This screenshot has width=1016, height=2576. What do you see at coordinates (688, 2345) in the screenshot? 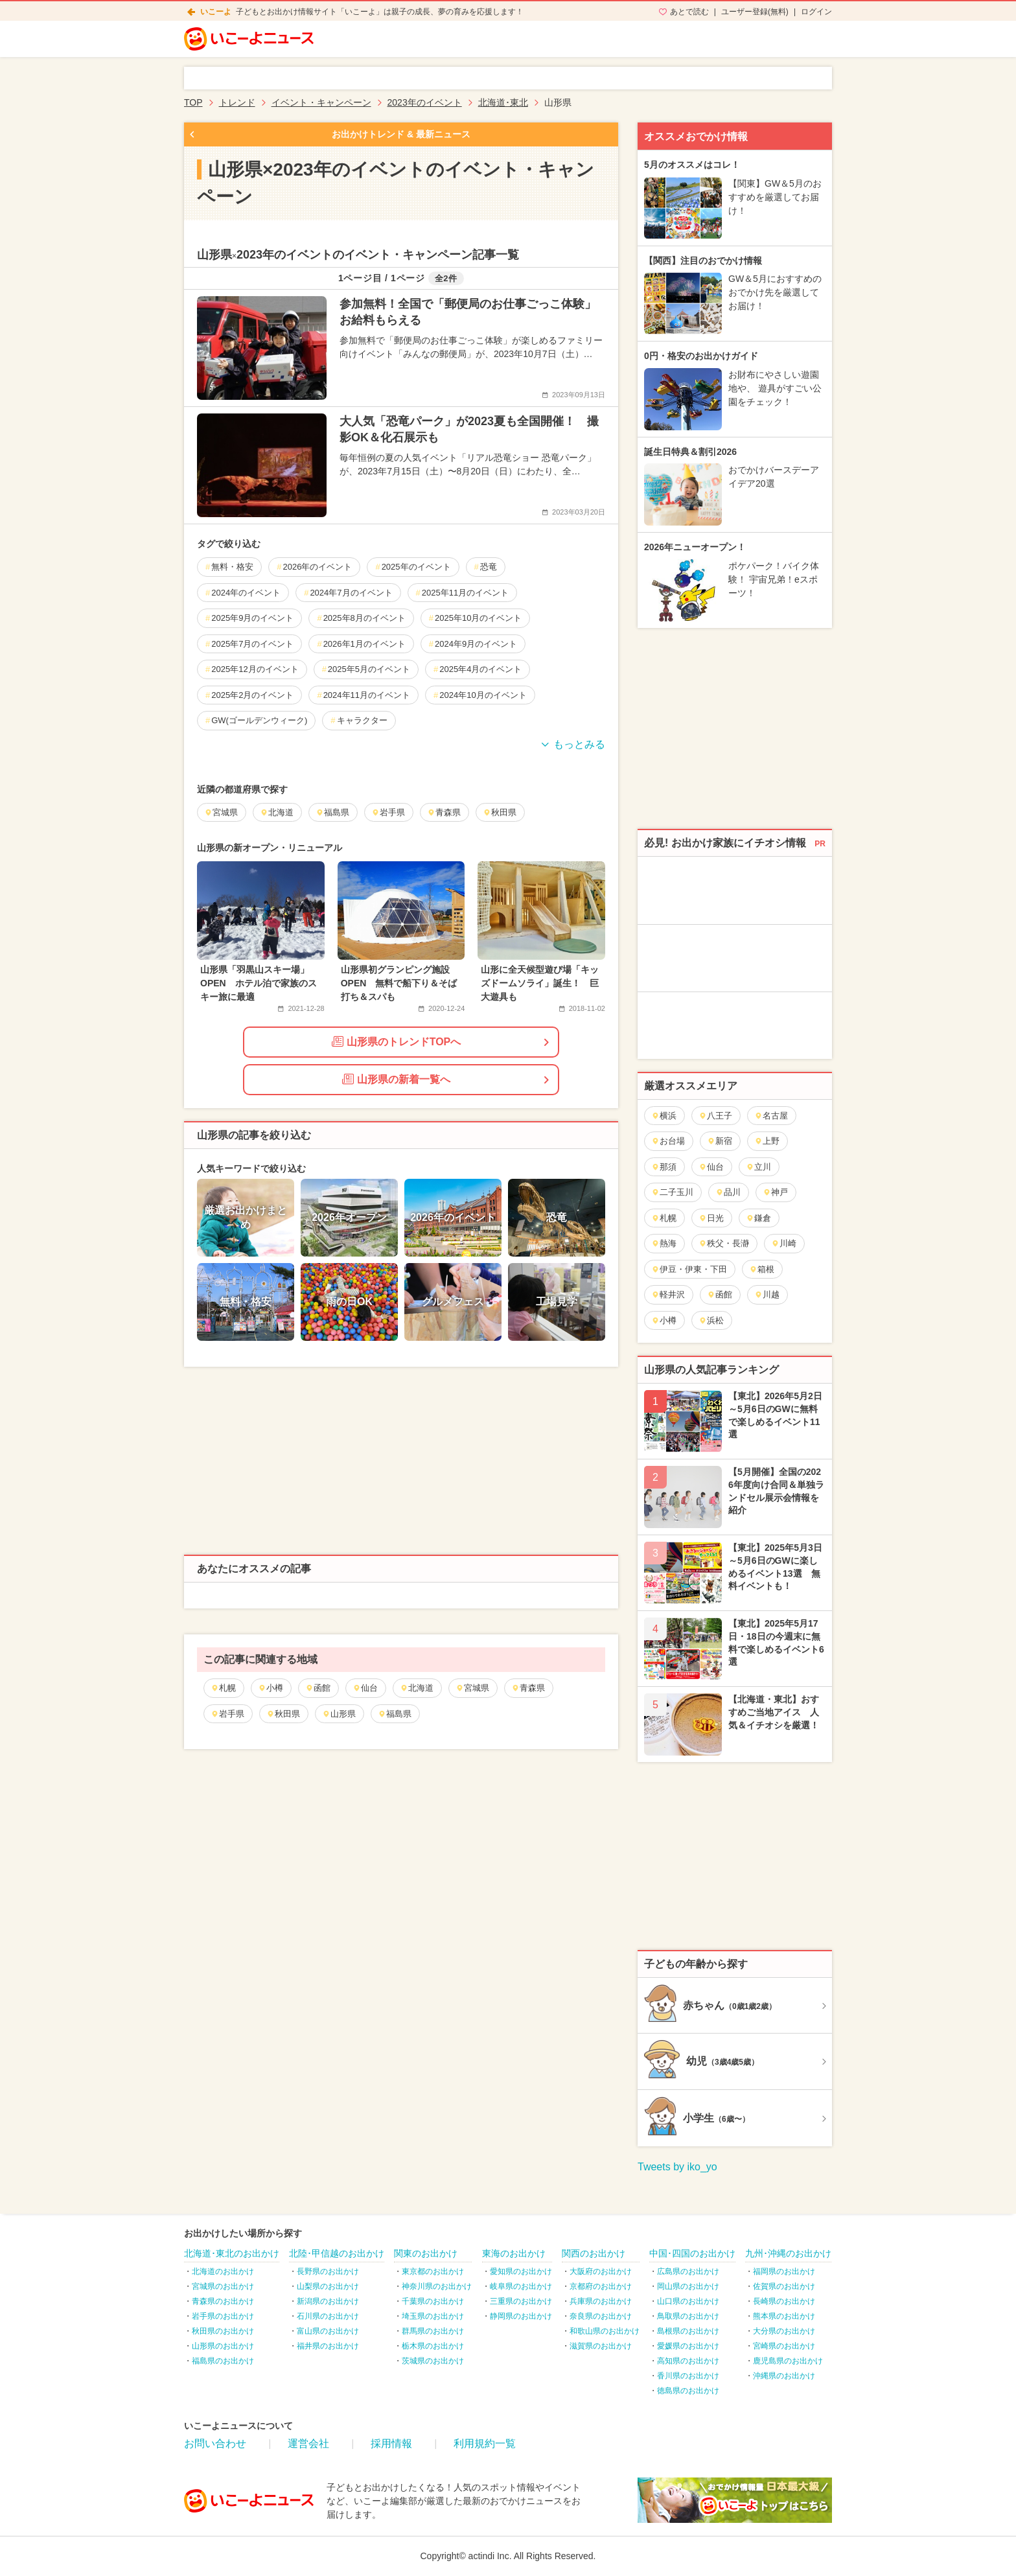
I see `愛媛県のお出かけ` at bounding box center [688, 2345].